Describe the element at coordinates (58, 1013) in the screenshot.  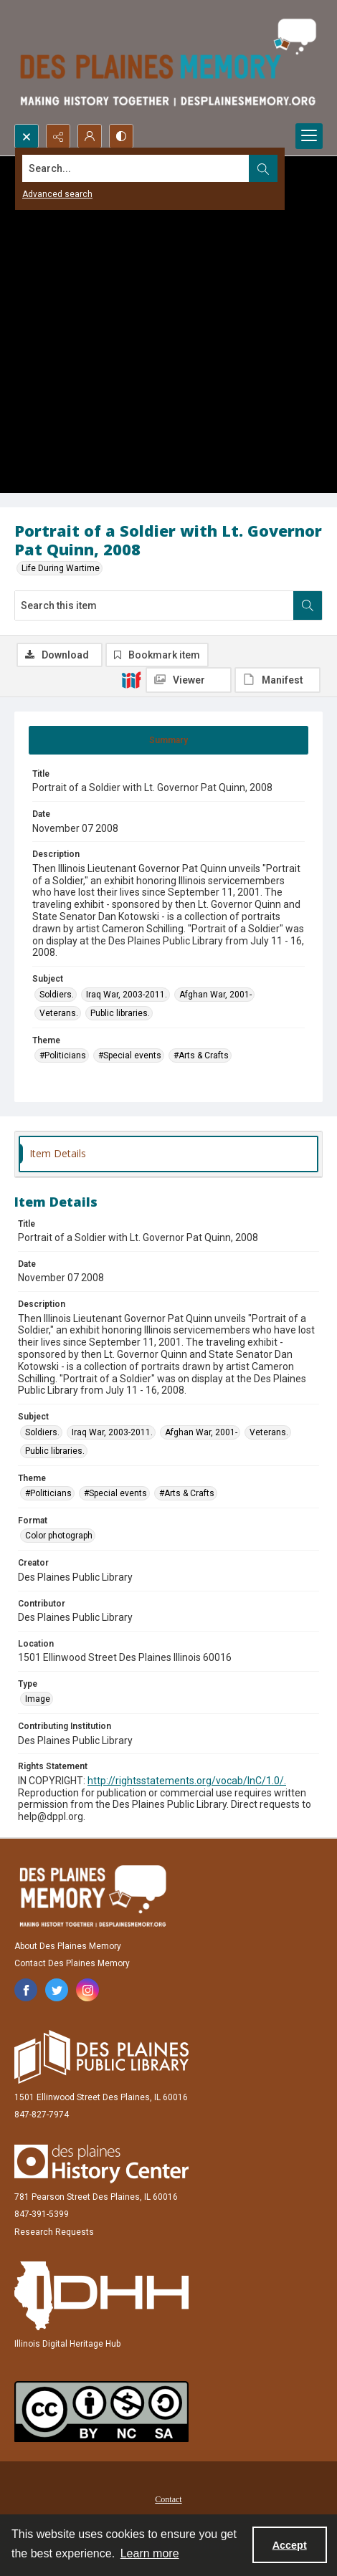
I see `Veterans. [Subject Veterans.]` at that location.